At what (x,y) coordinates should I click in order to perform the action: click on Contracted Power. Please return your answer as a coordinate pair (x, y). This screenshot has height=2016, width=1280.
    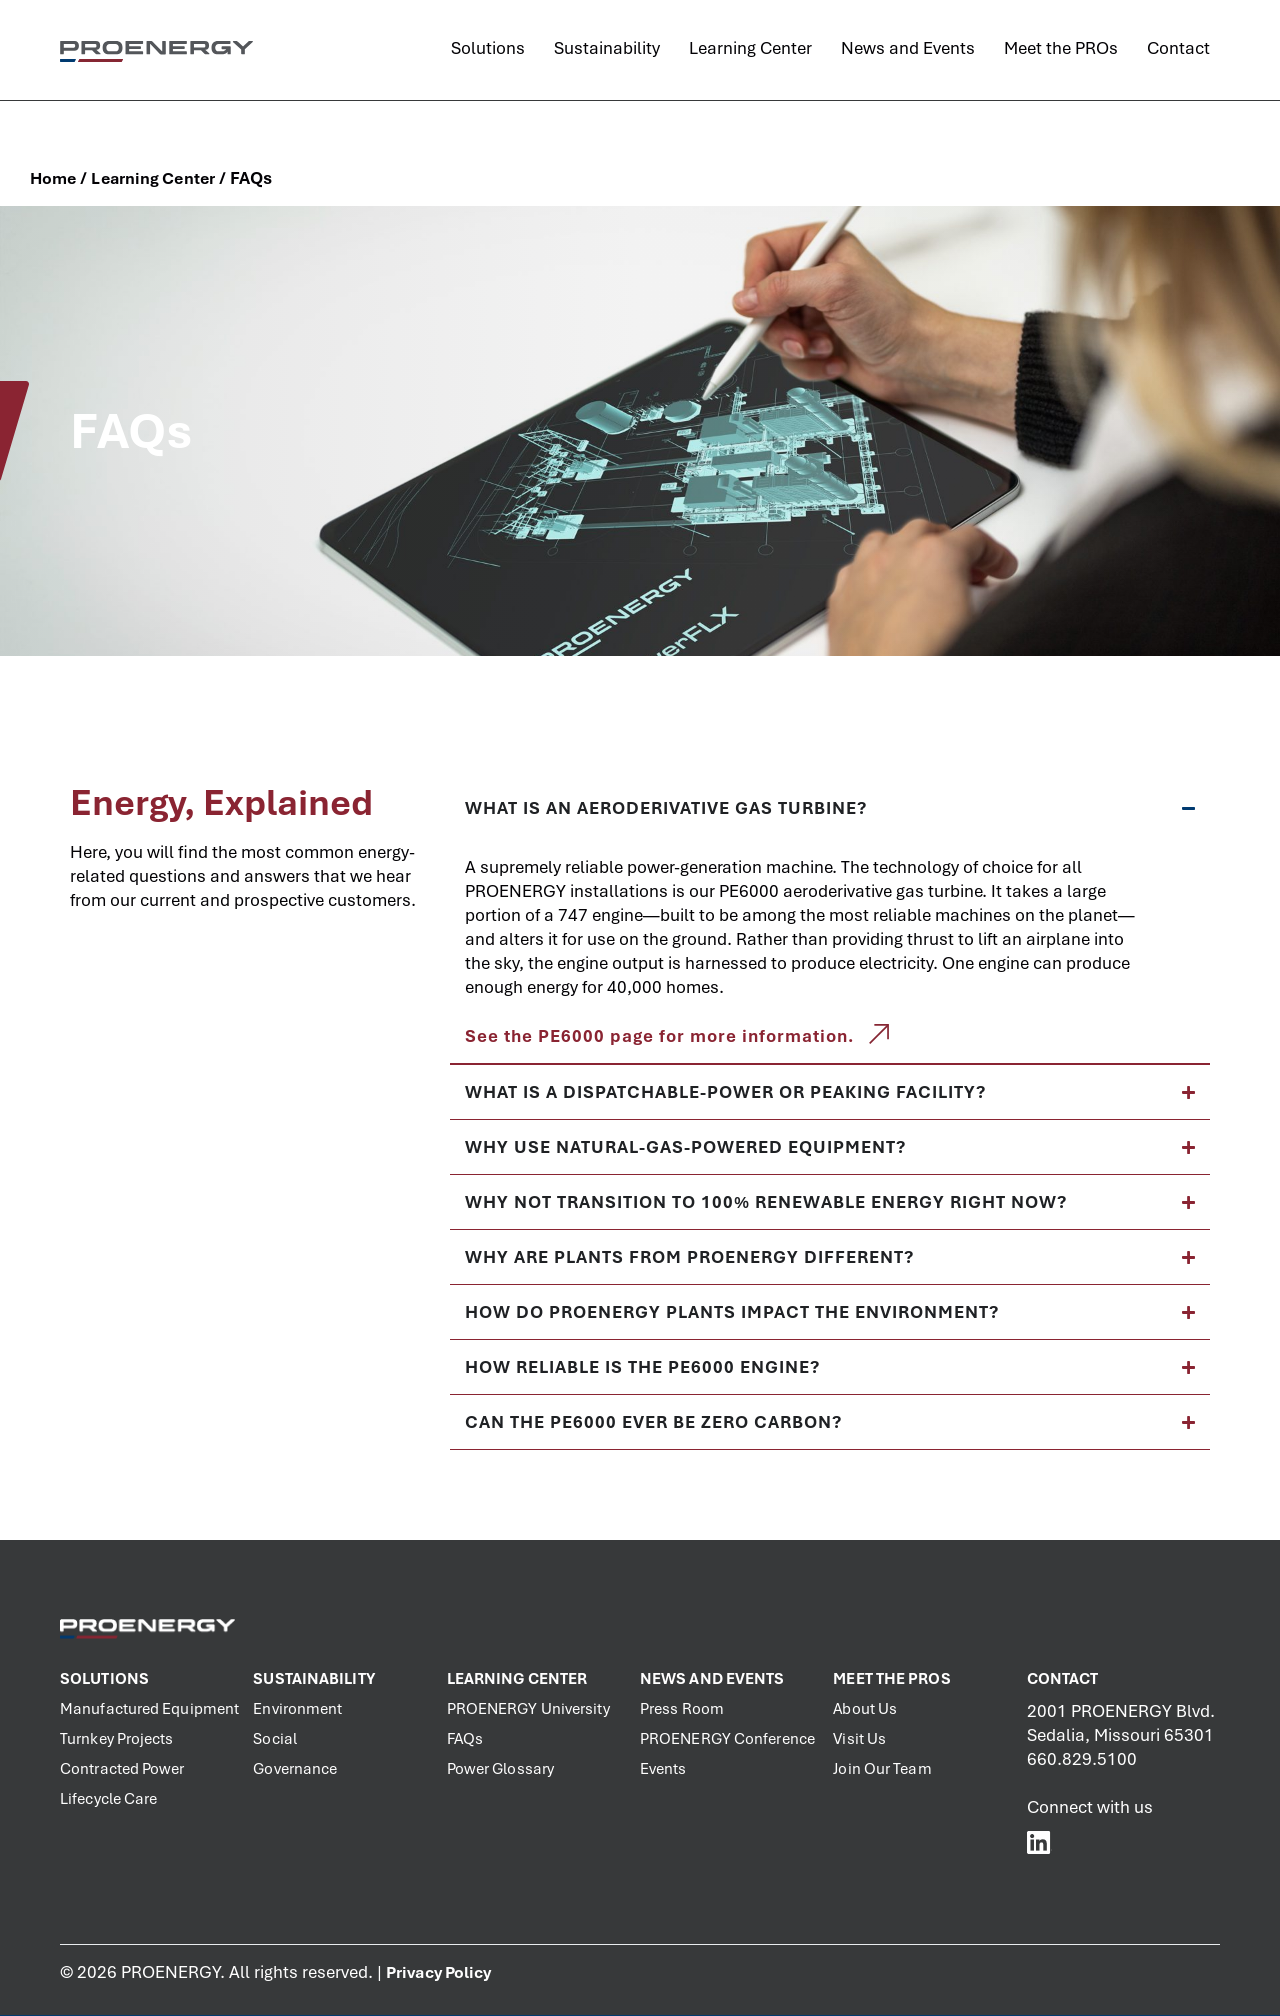
    Looking at the image, I should click on (122, 1769).